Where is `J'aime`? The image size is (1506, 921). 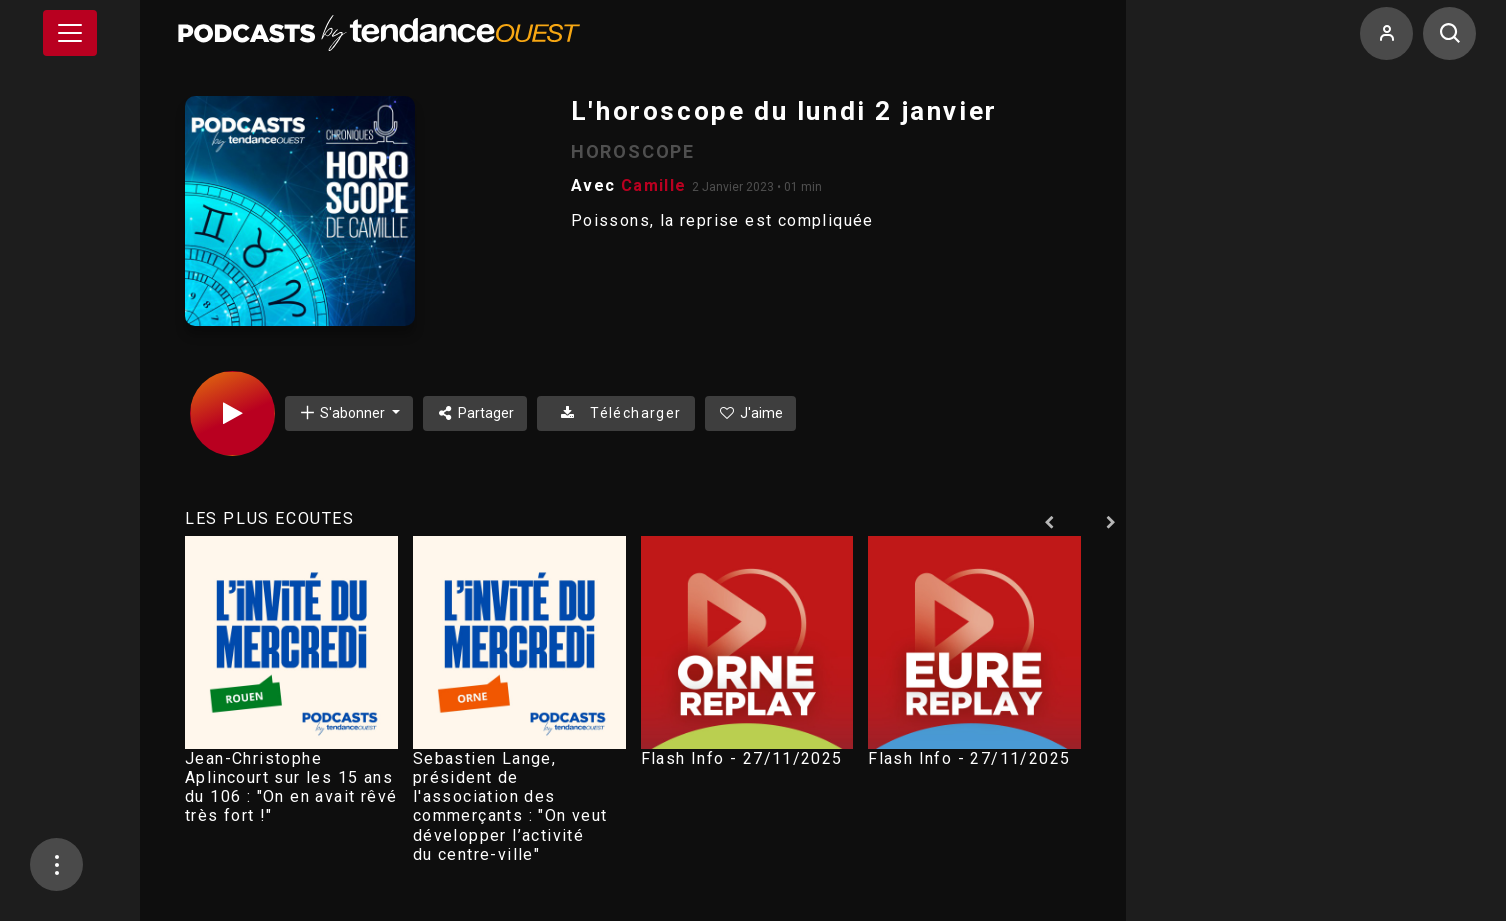
J'aime is located at coordinates (751, 413).